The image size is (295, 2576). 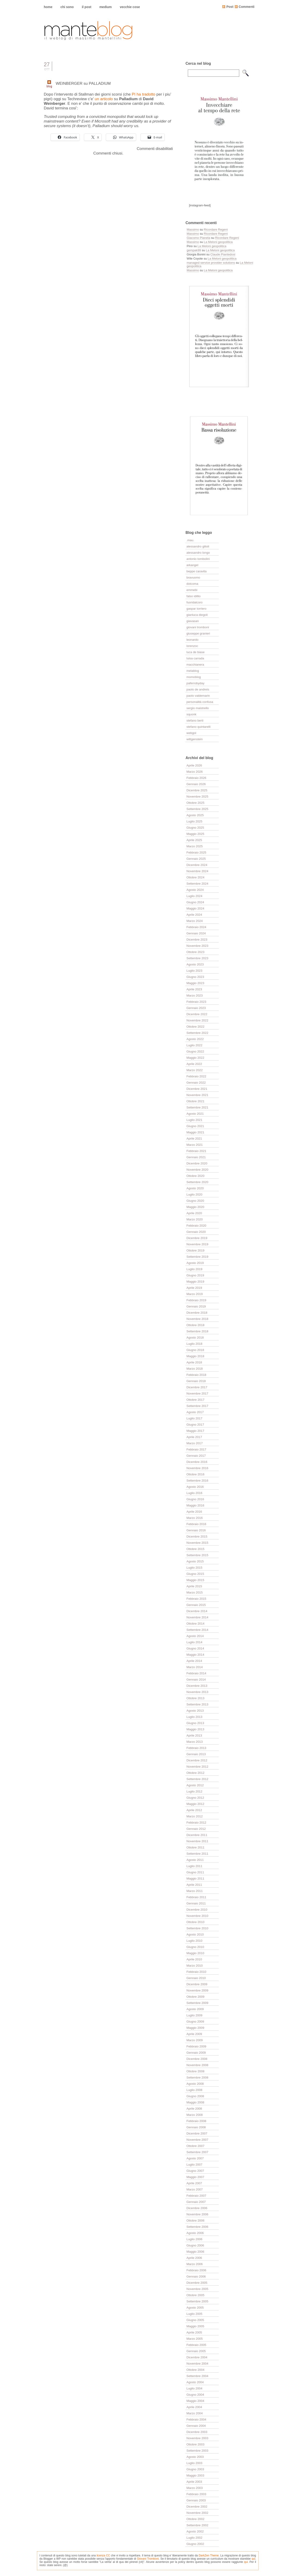 What do you see at coordinates (194, 1810) in the screenshot?
I see `Aprile 2012` at bounding box center [194, 1810].